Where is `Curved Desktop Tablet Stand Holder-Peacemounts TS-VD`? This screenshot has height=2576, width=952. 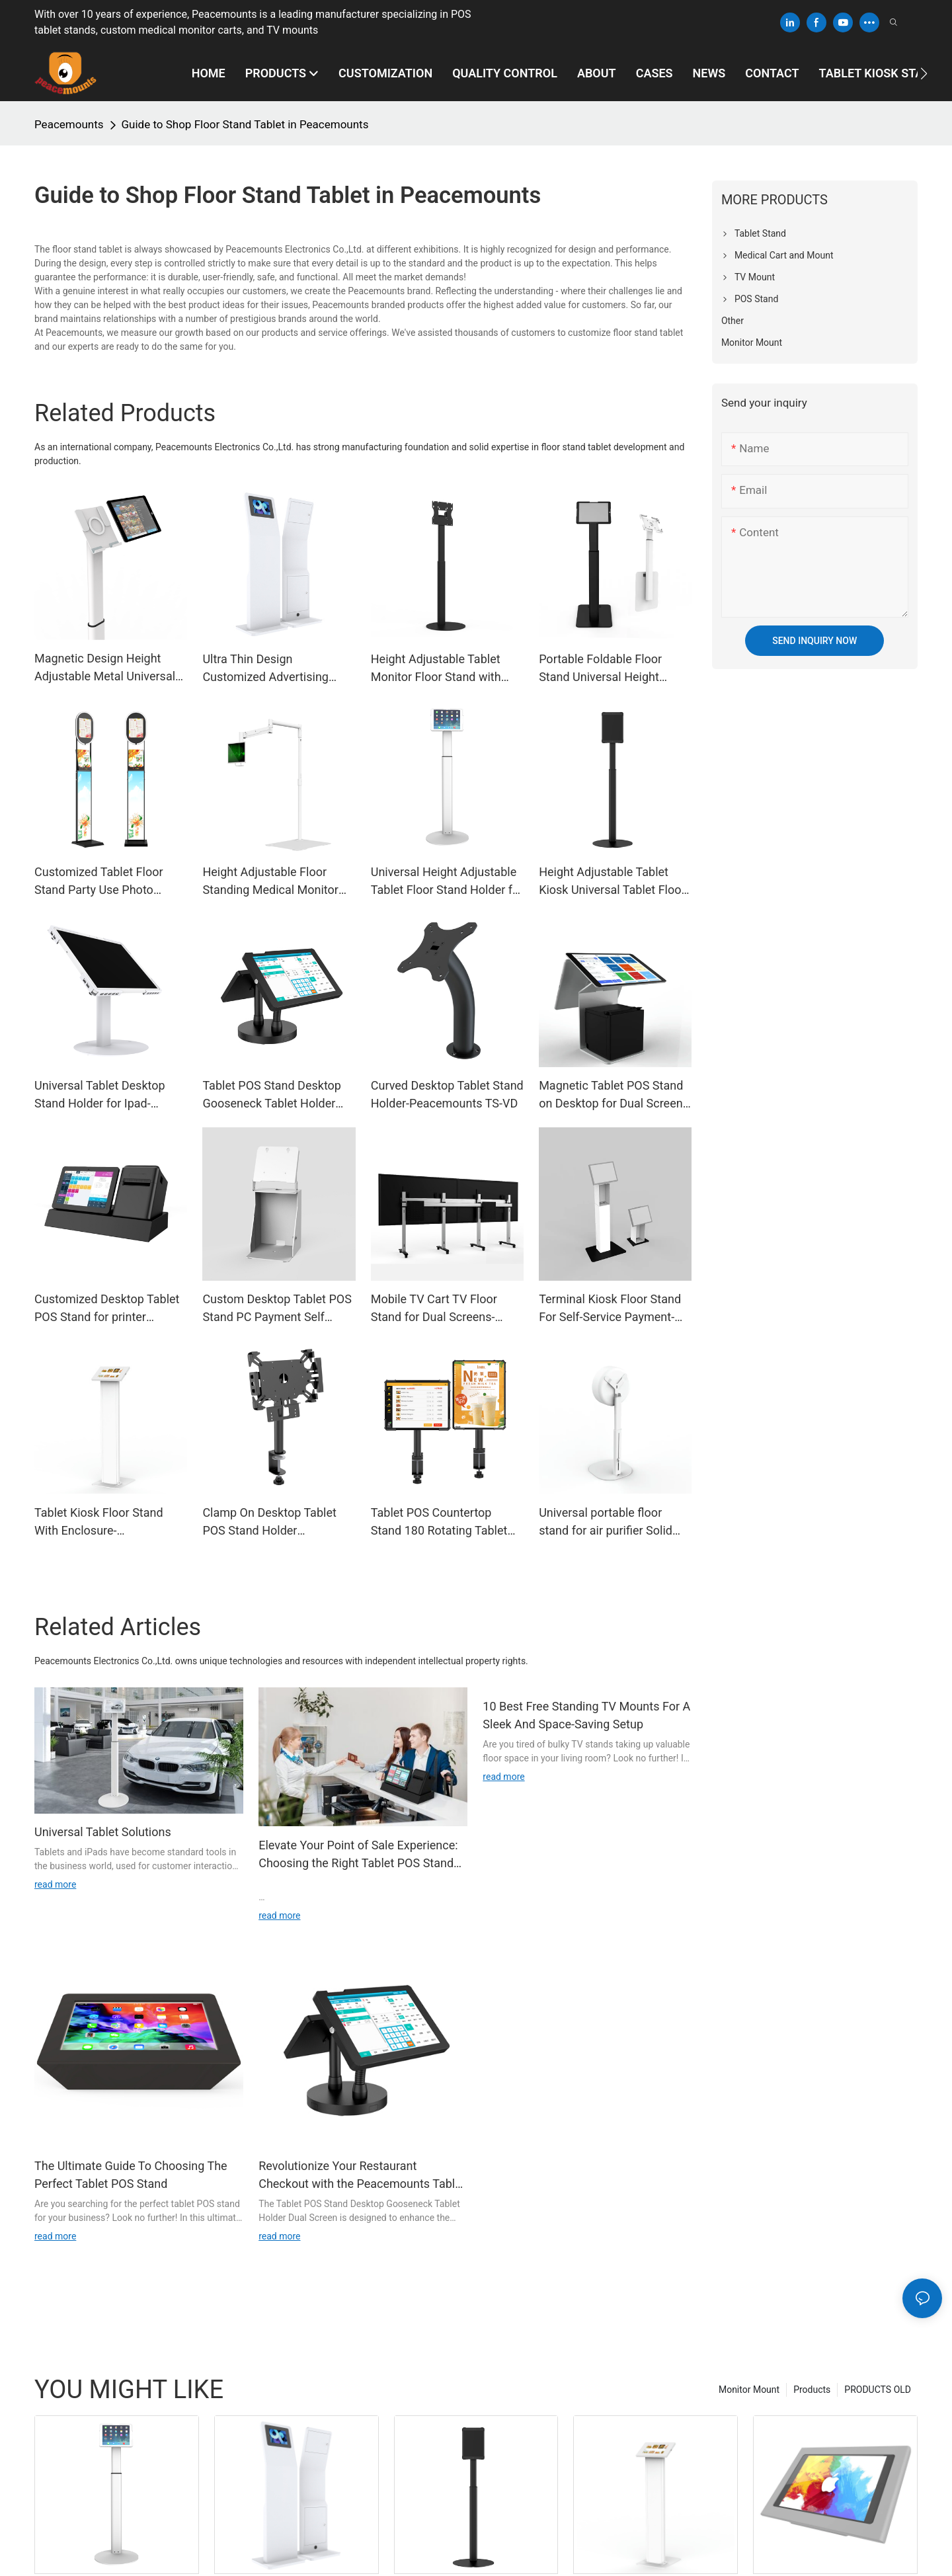 Curved Desktop Tablet Stand Holder-Peacemounts TS-VD is located at coordinates (447, 1094).